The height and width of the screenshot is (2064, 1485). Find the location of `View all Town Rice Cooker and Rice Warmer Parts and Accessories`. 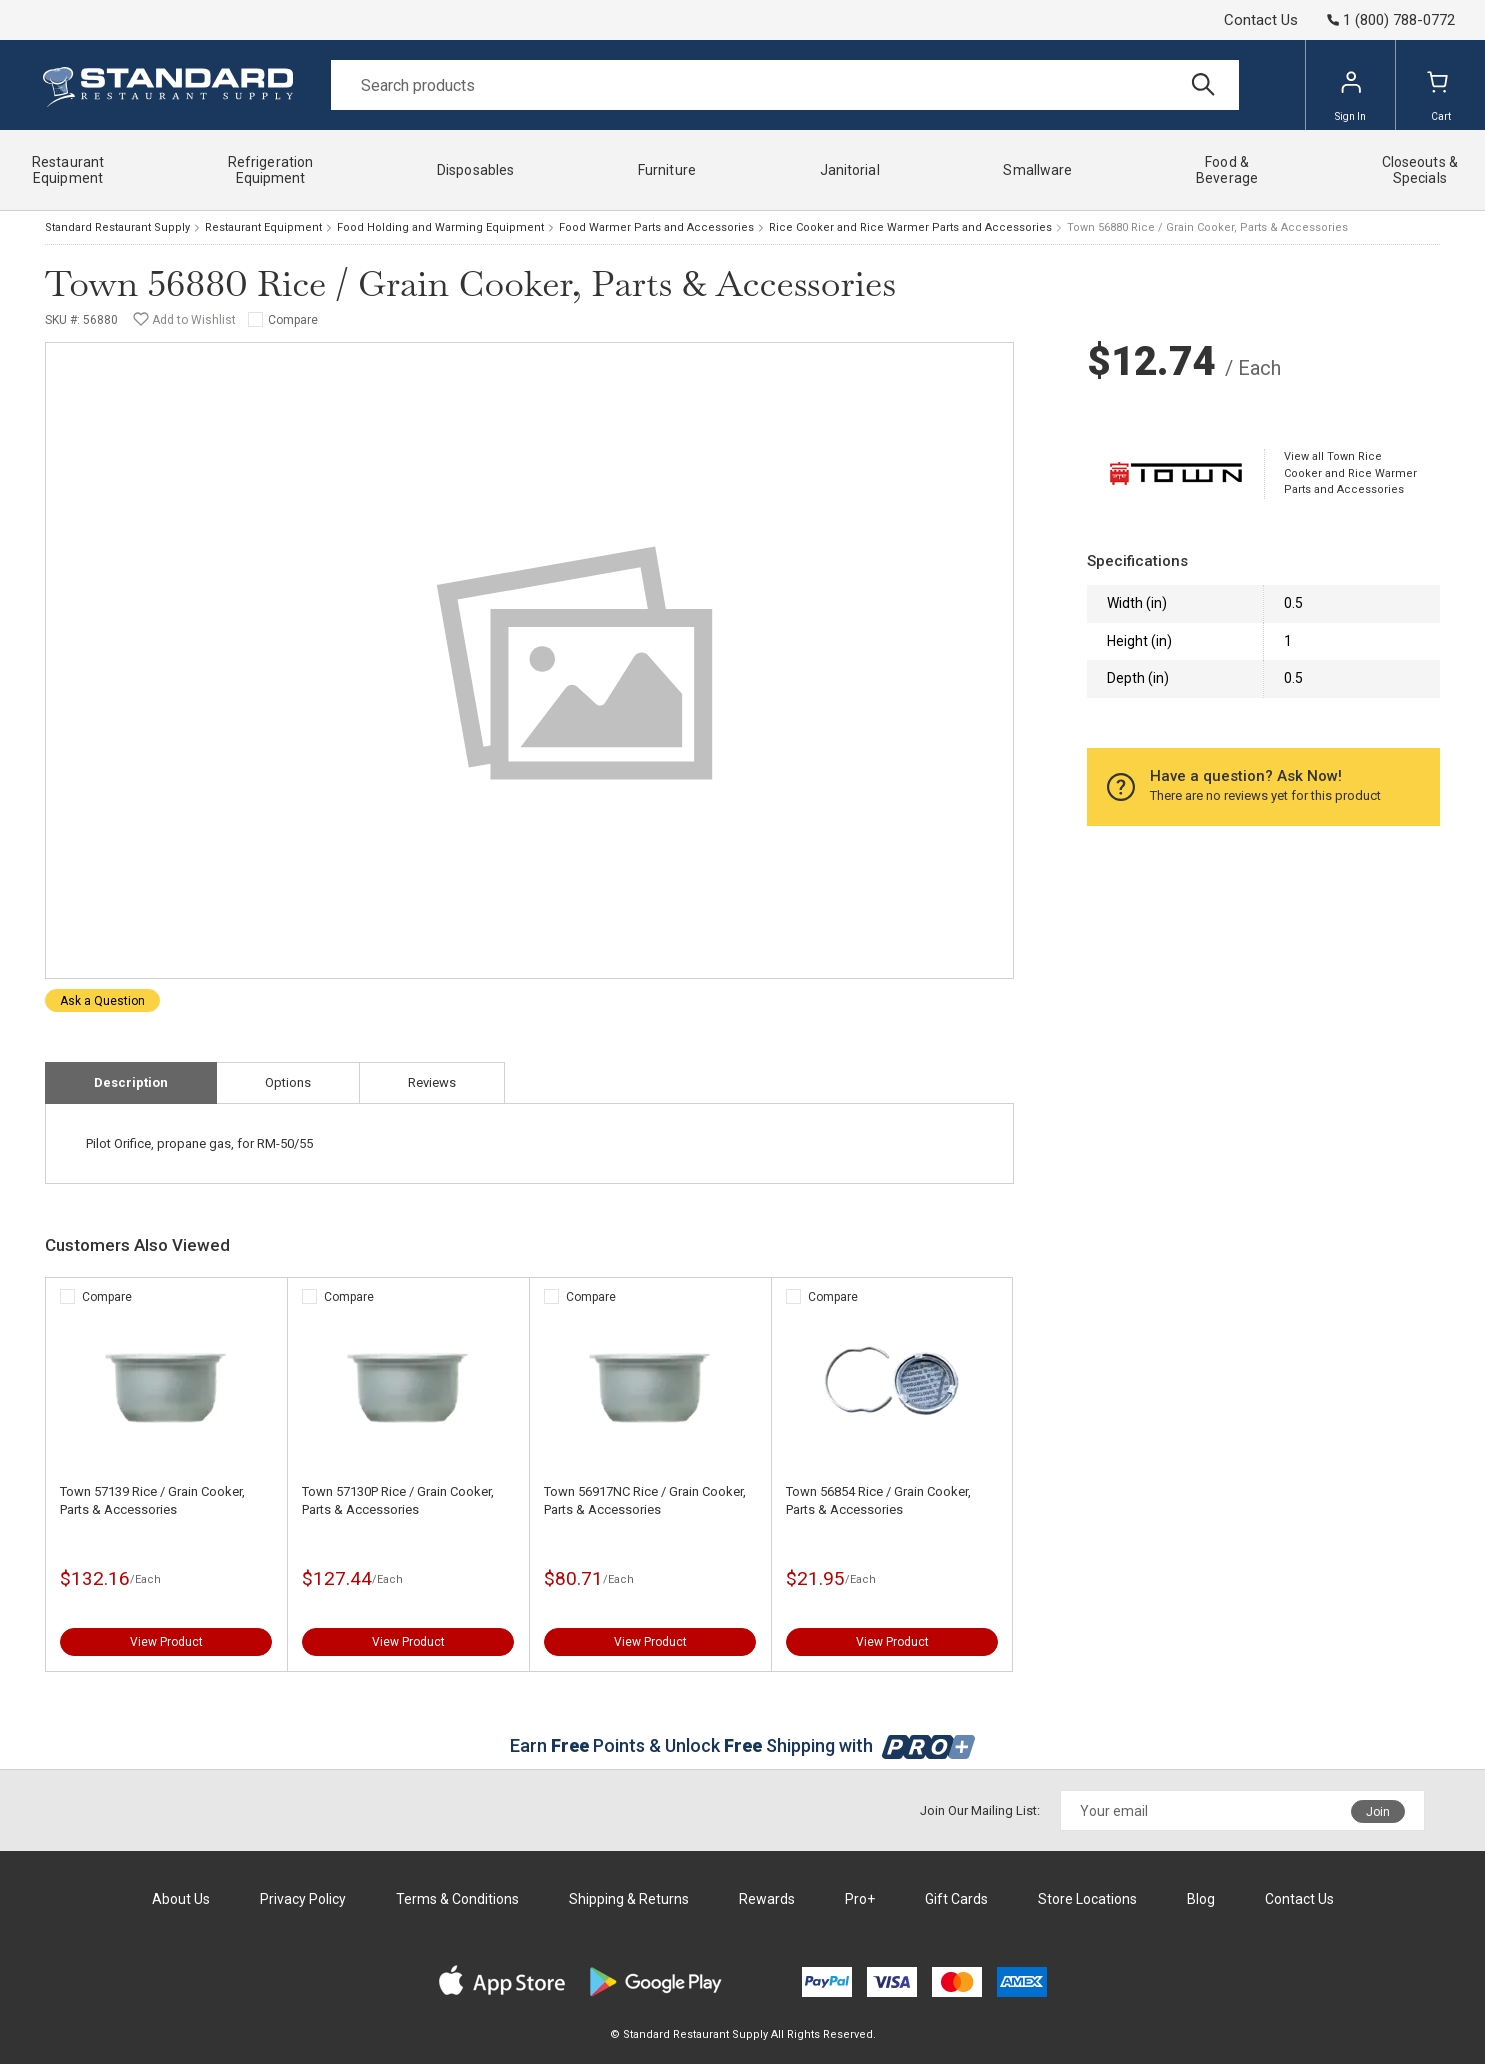

View all Town Rice Cooker and Rice Warmer Parts and Accessories is located at coordinates (1350, 473).